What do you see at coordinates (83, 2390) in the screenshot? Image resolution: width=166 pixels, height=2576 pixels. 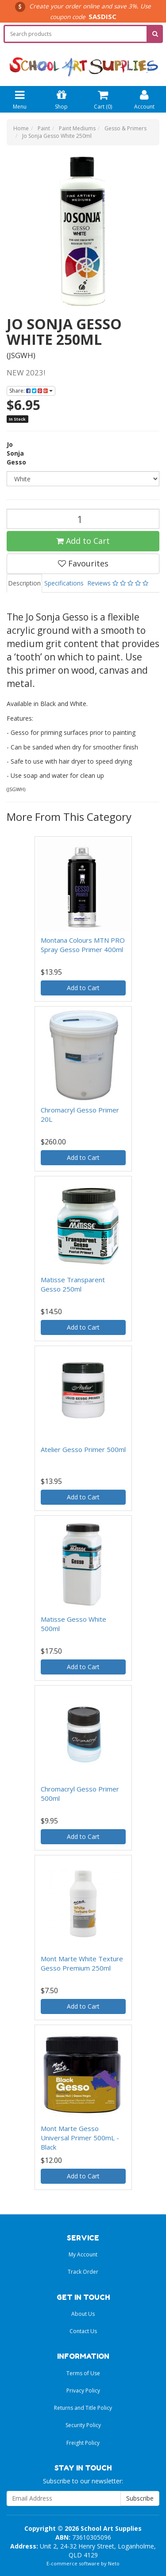 I see `Privacy Policy` at bounding box center [83, 2390].